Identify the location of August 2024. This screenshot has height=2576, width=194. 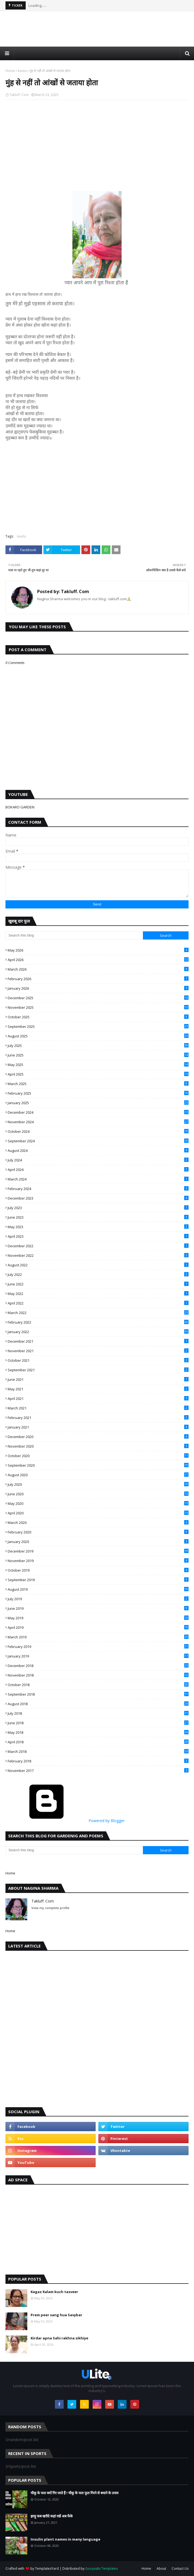
(98, 1150).